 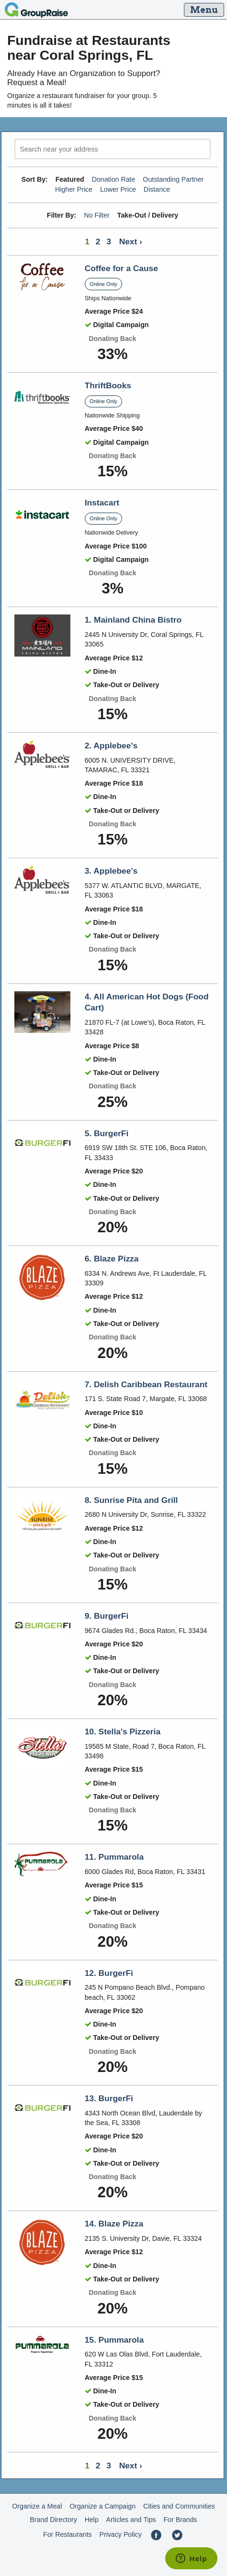 What do you see at coordinates (179, 2506) in the screenshot?
I see `Cities and Communities` at bounding box center [179, 2506].